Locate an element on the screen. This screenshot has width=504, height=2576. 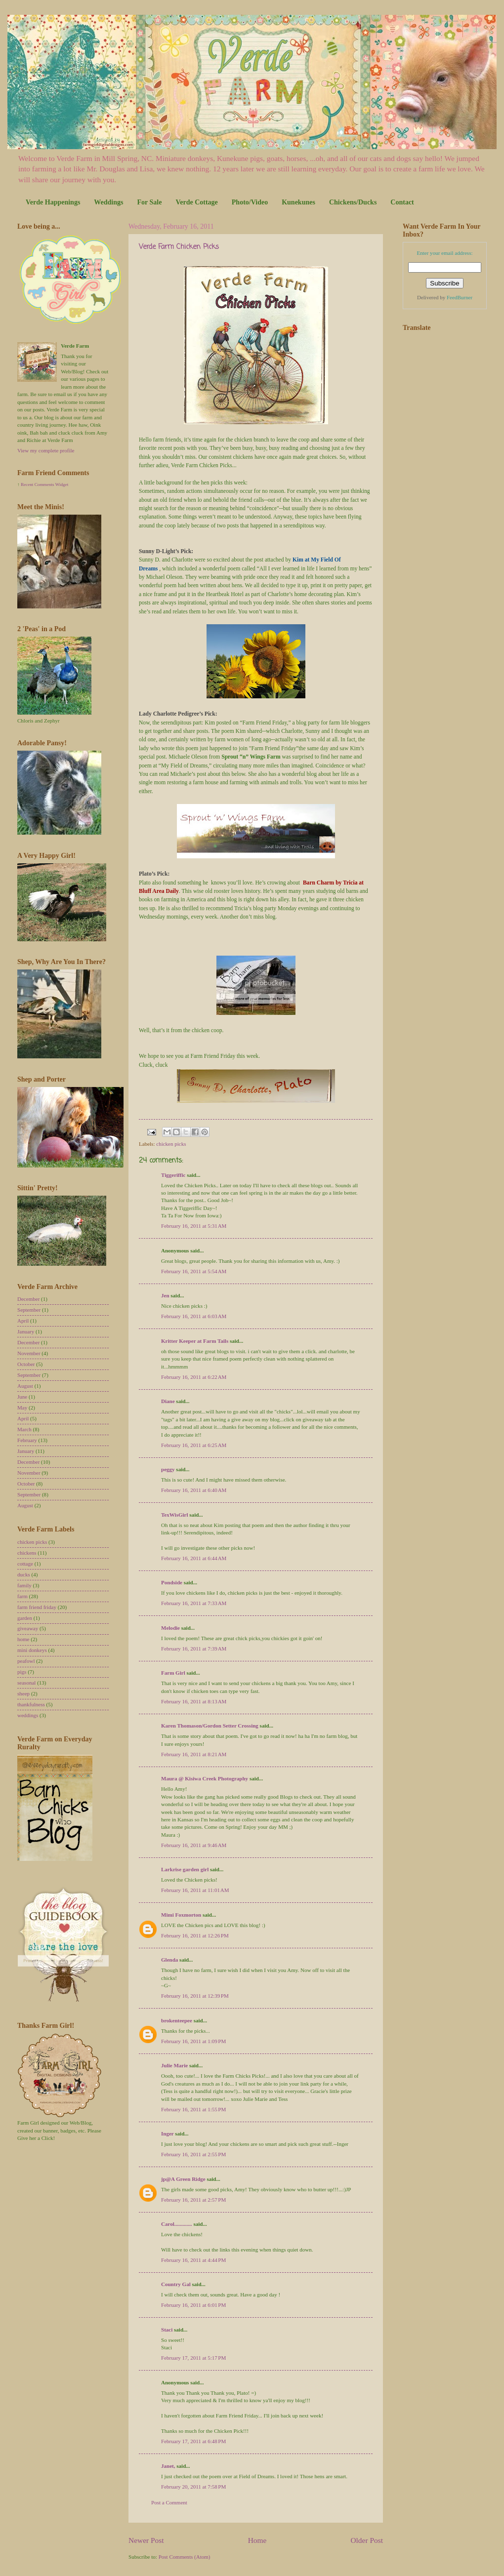
Pondside is located at coordinates (171, 1582).